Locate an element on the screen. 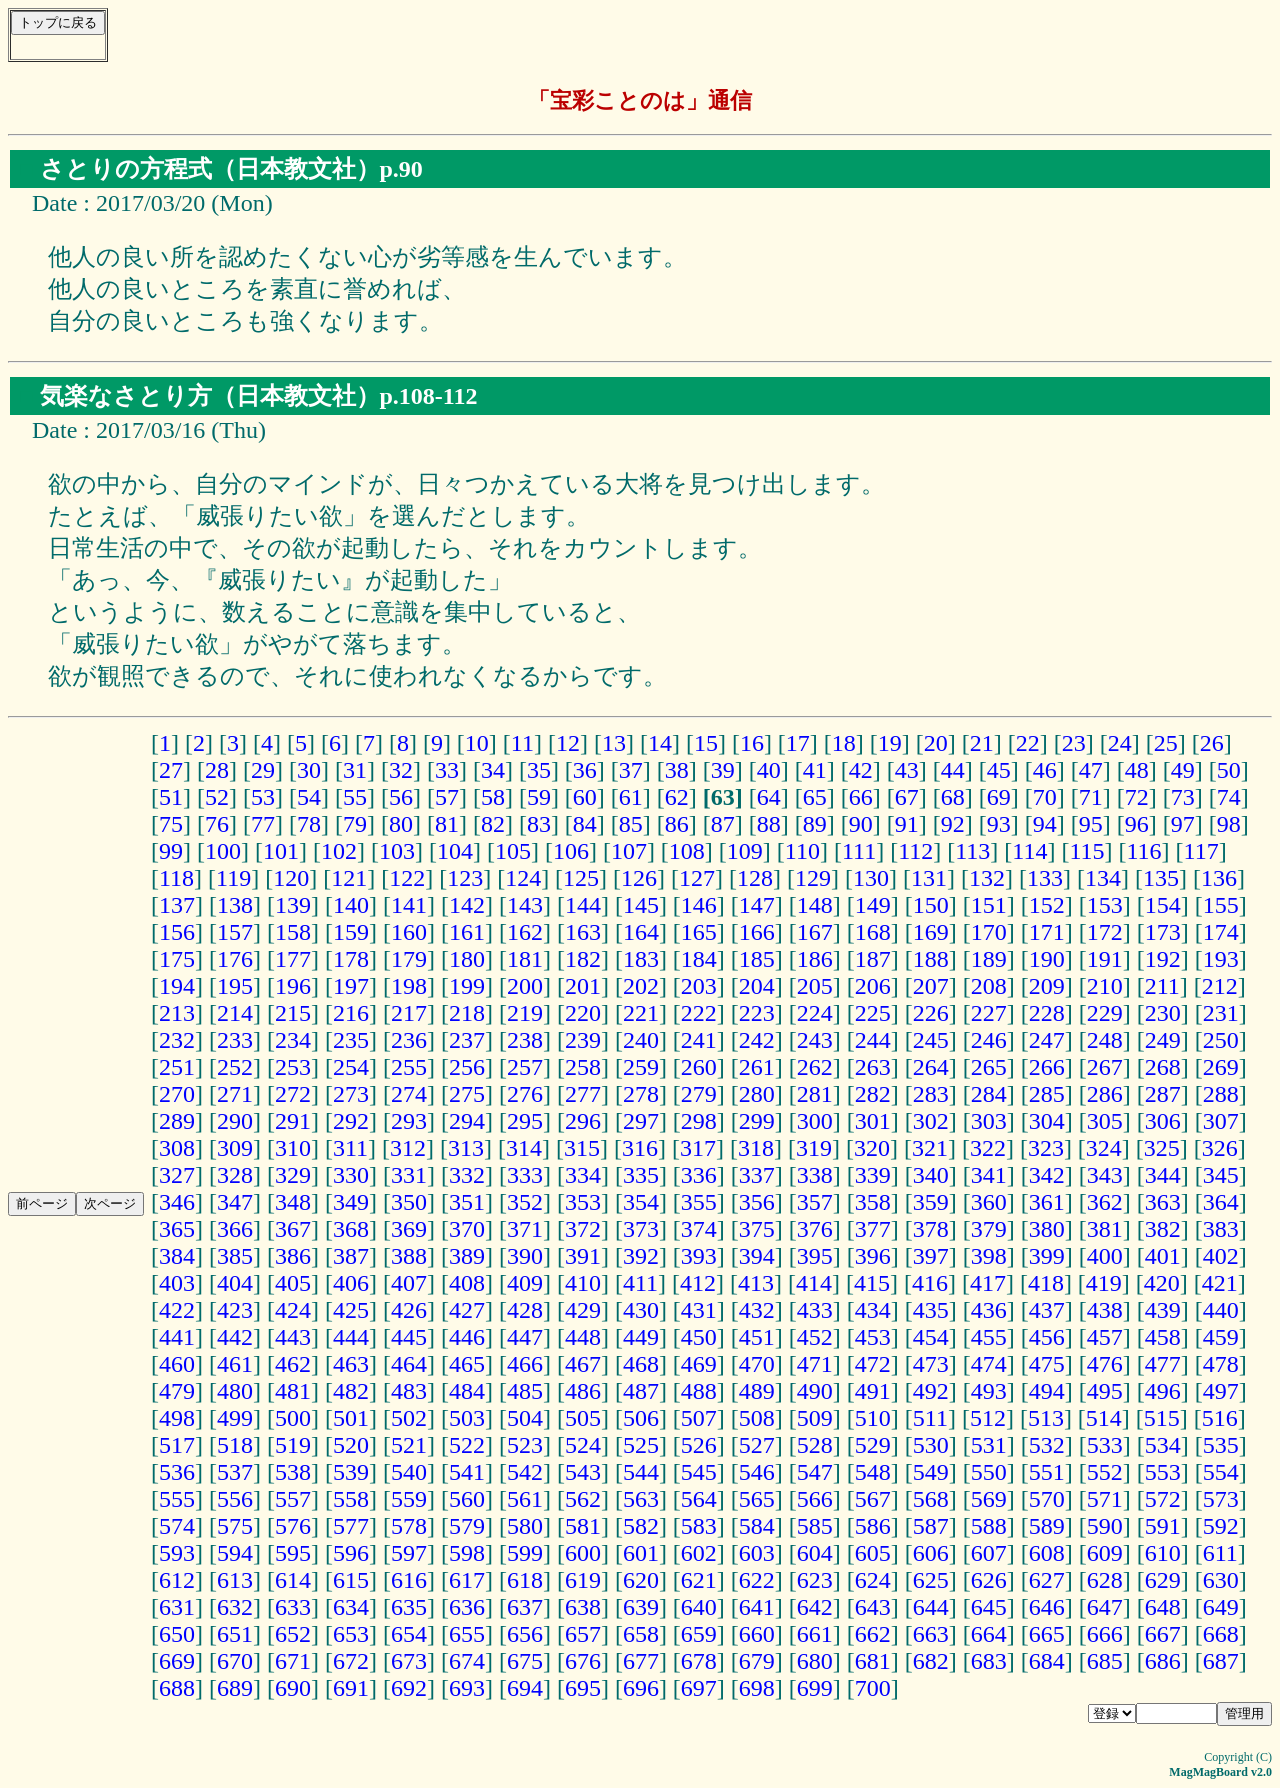 The height and width of the screenshot is (1788, 1280). 249 is located at coordinates (1163, 1040).